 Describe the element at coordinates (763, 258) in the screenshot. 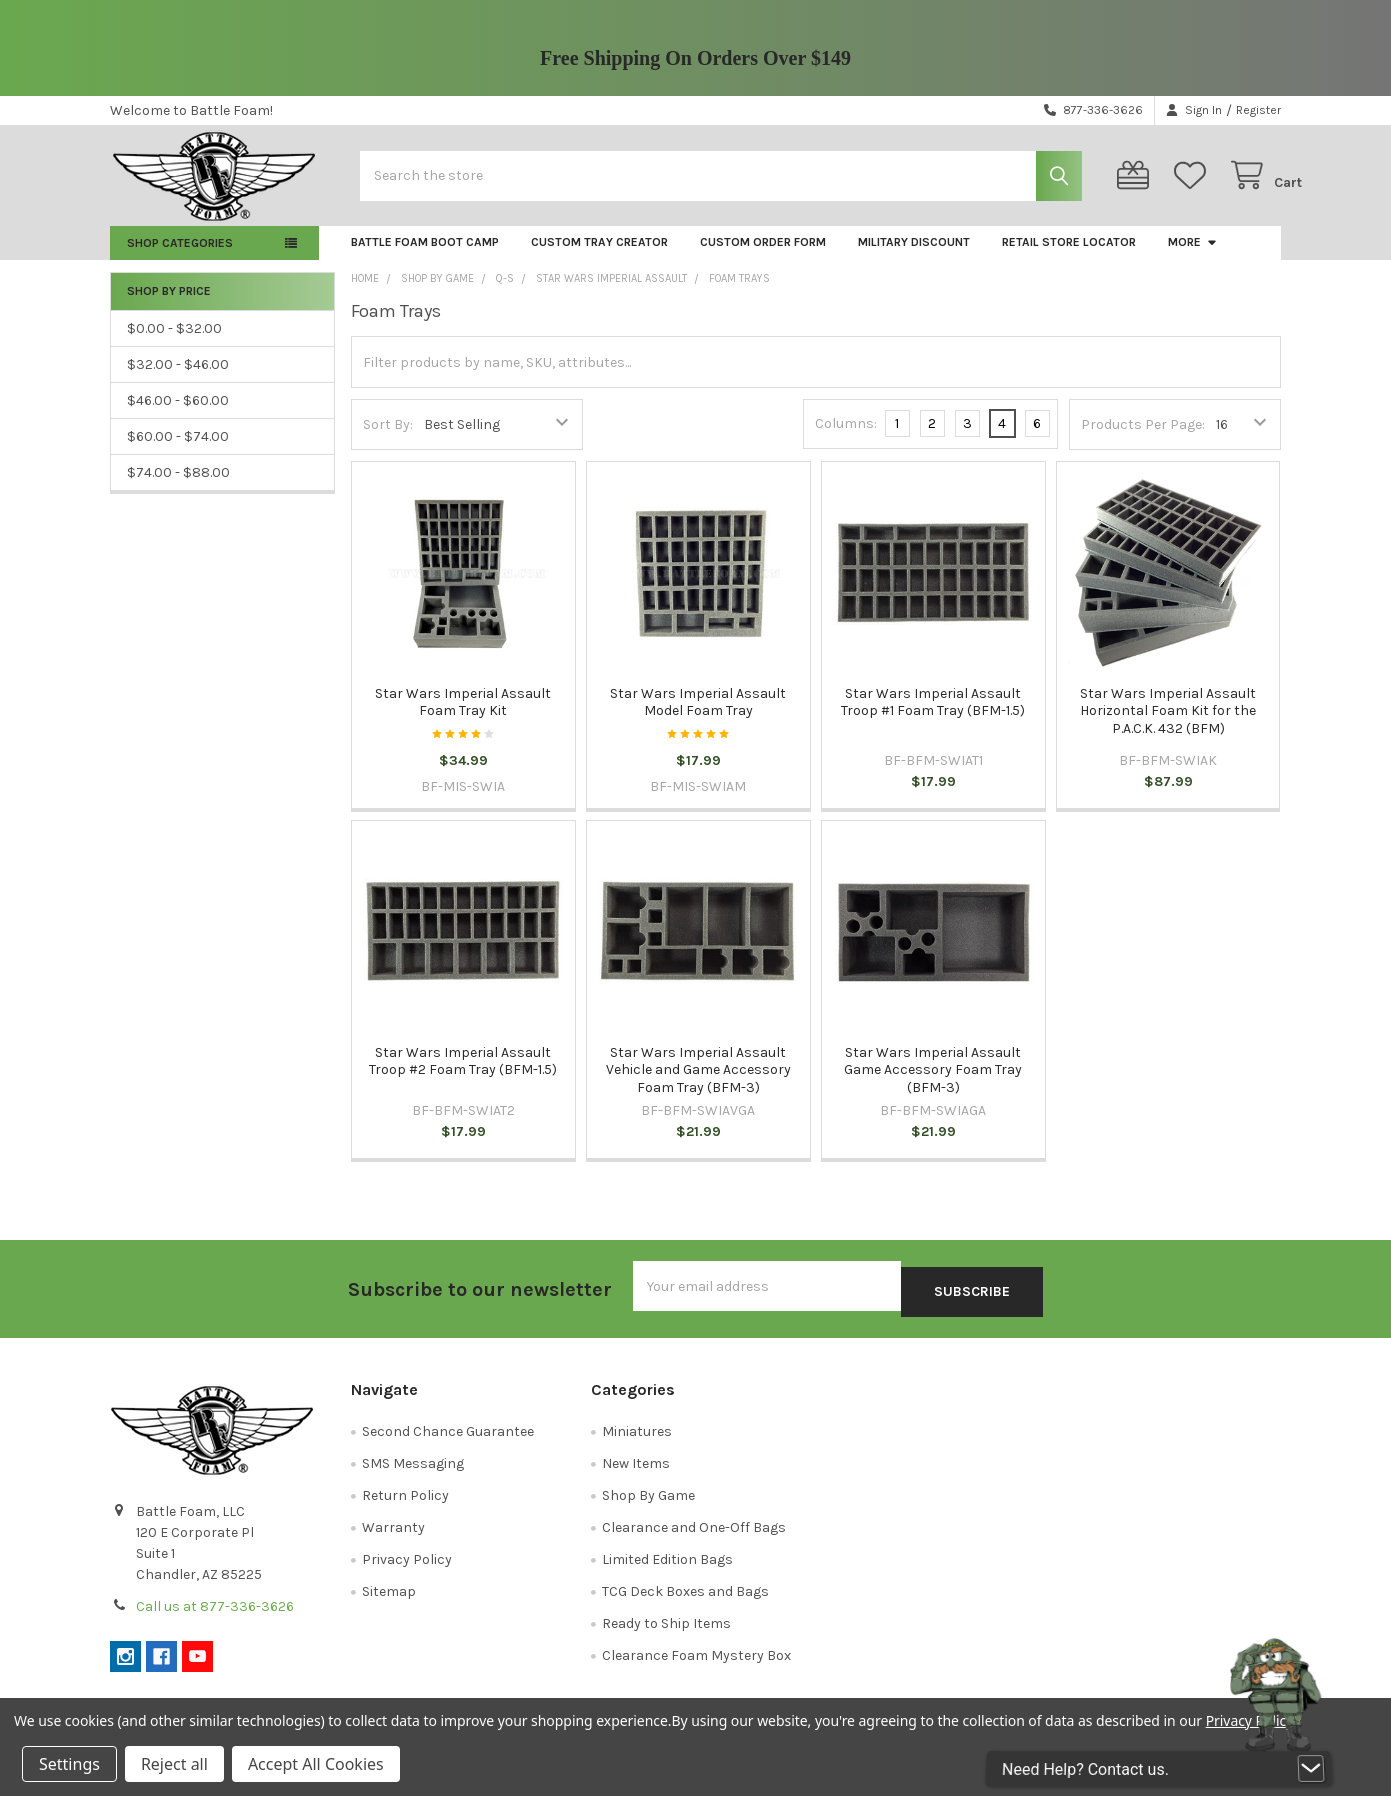

I see `Custom Order Form` at that location.